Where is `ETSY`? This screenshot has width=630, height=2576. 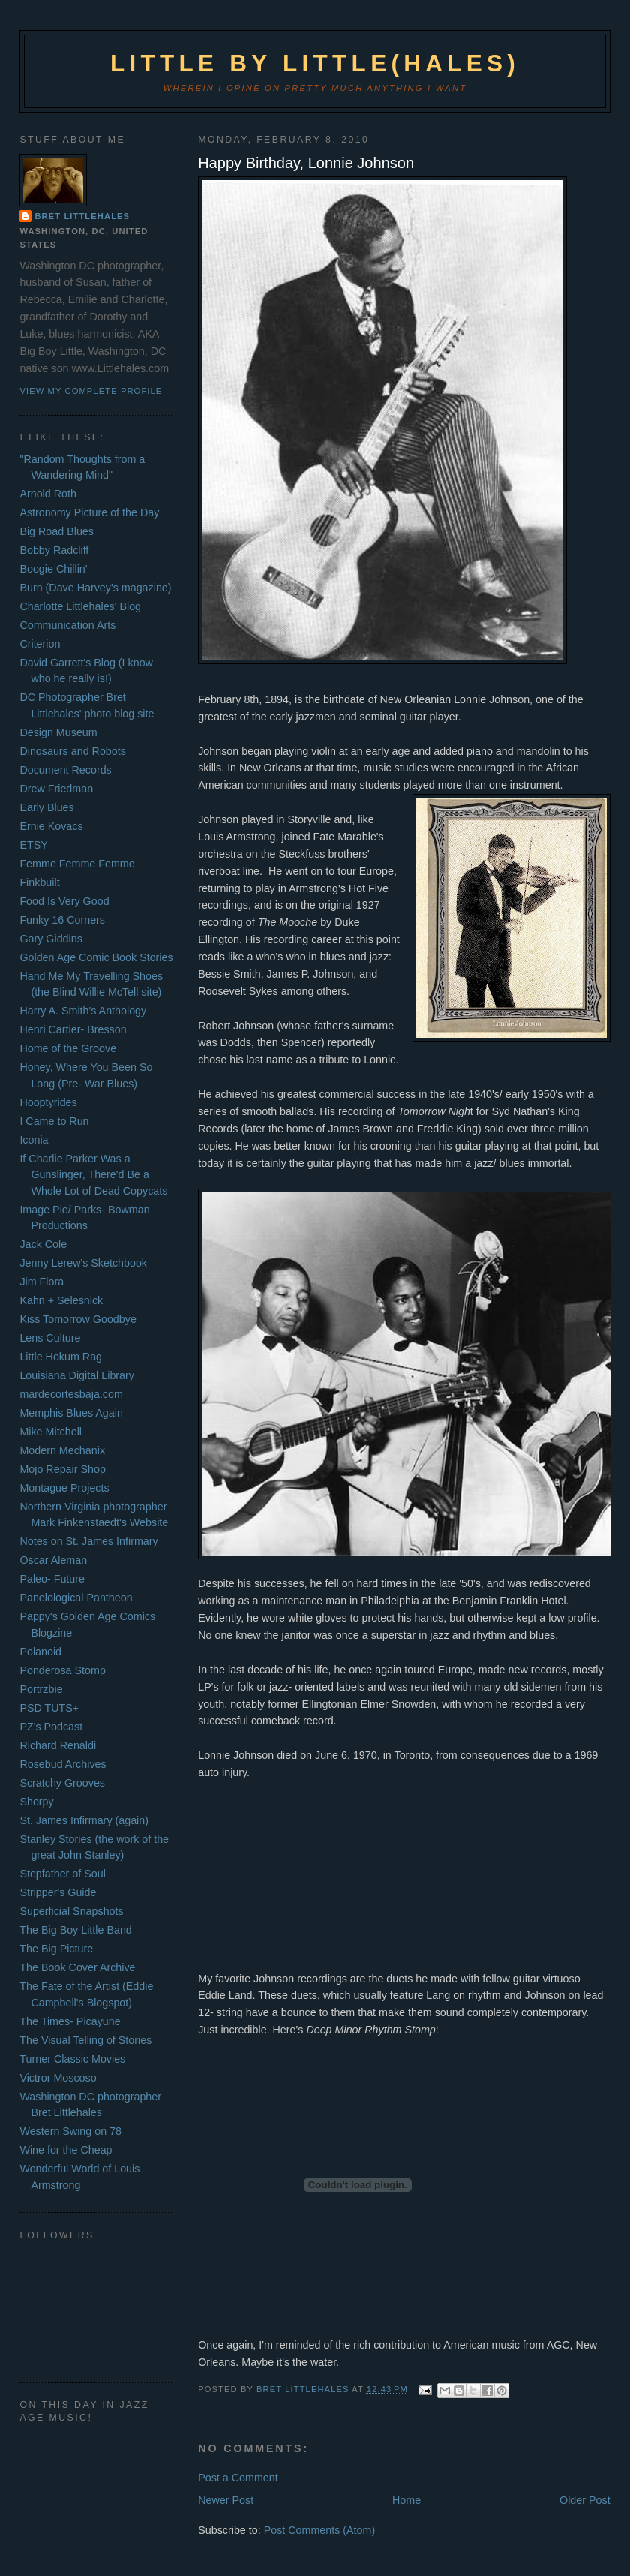
ETSY is located at coordinates (33, 845).